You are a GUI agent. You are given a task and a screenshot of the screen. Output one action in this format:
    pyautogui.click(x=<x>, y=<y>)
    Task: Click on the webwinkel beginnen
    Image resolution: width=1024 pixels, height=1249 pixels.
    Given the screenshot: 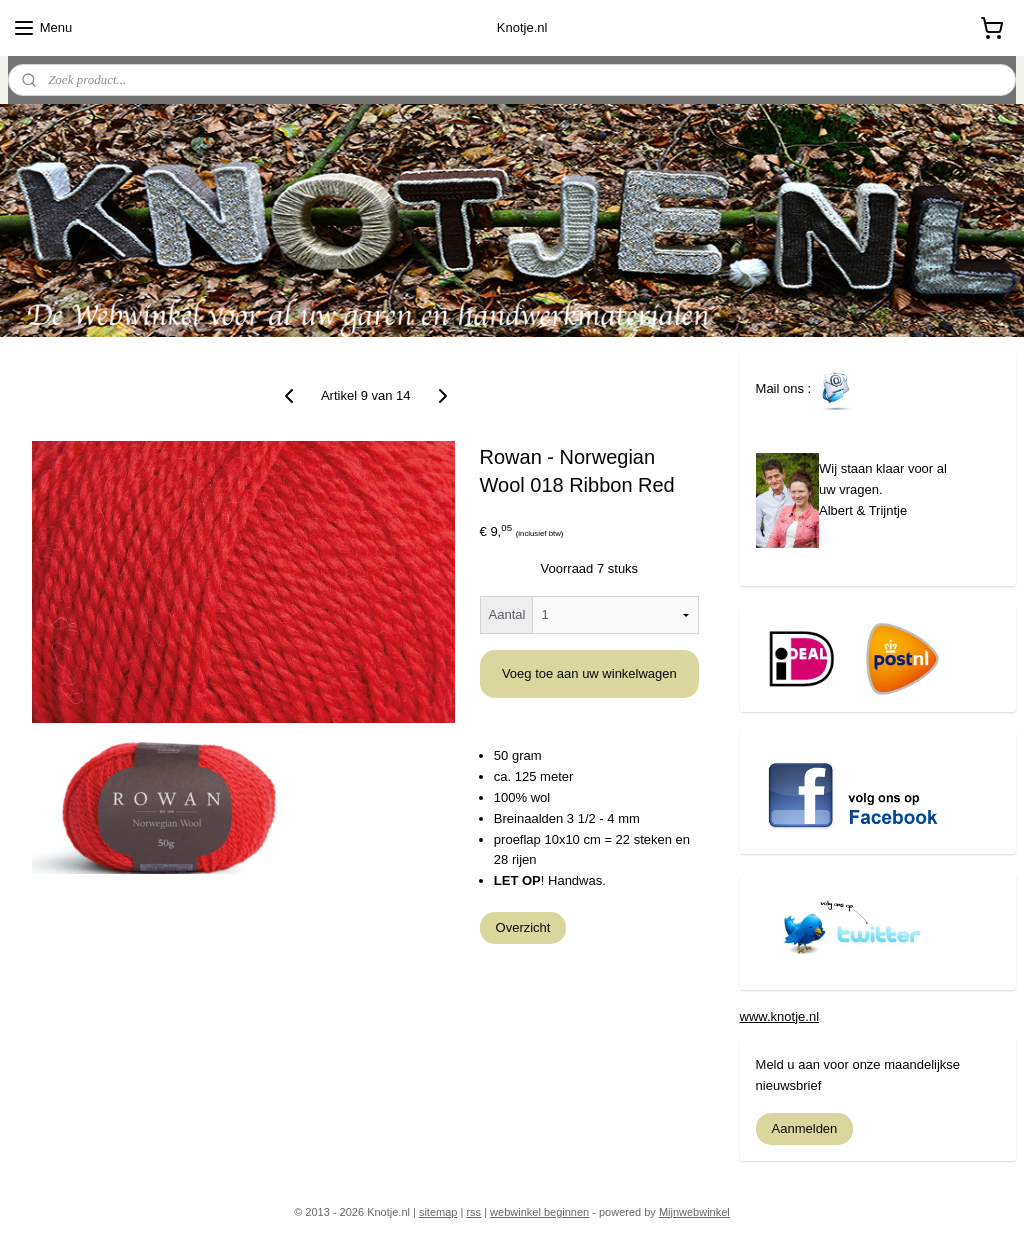 What is the action you would take?
    pyautogui.click(x=539, y=1212)
    